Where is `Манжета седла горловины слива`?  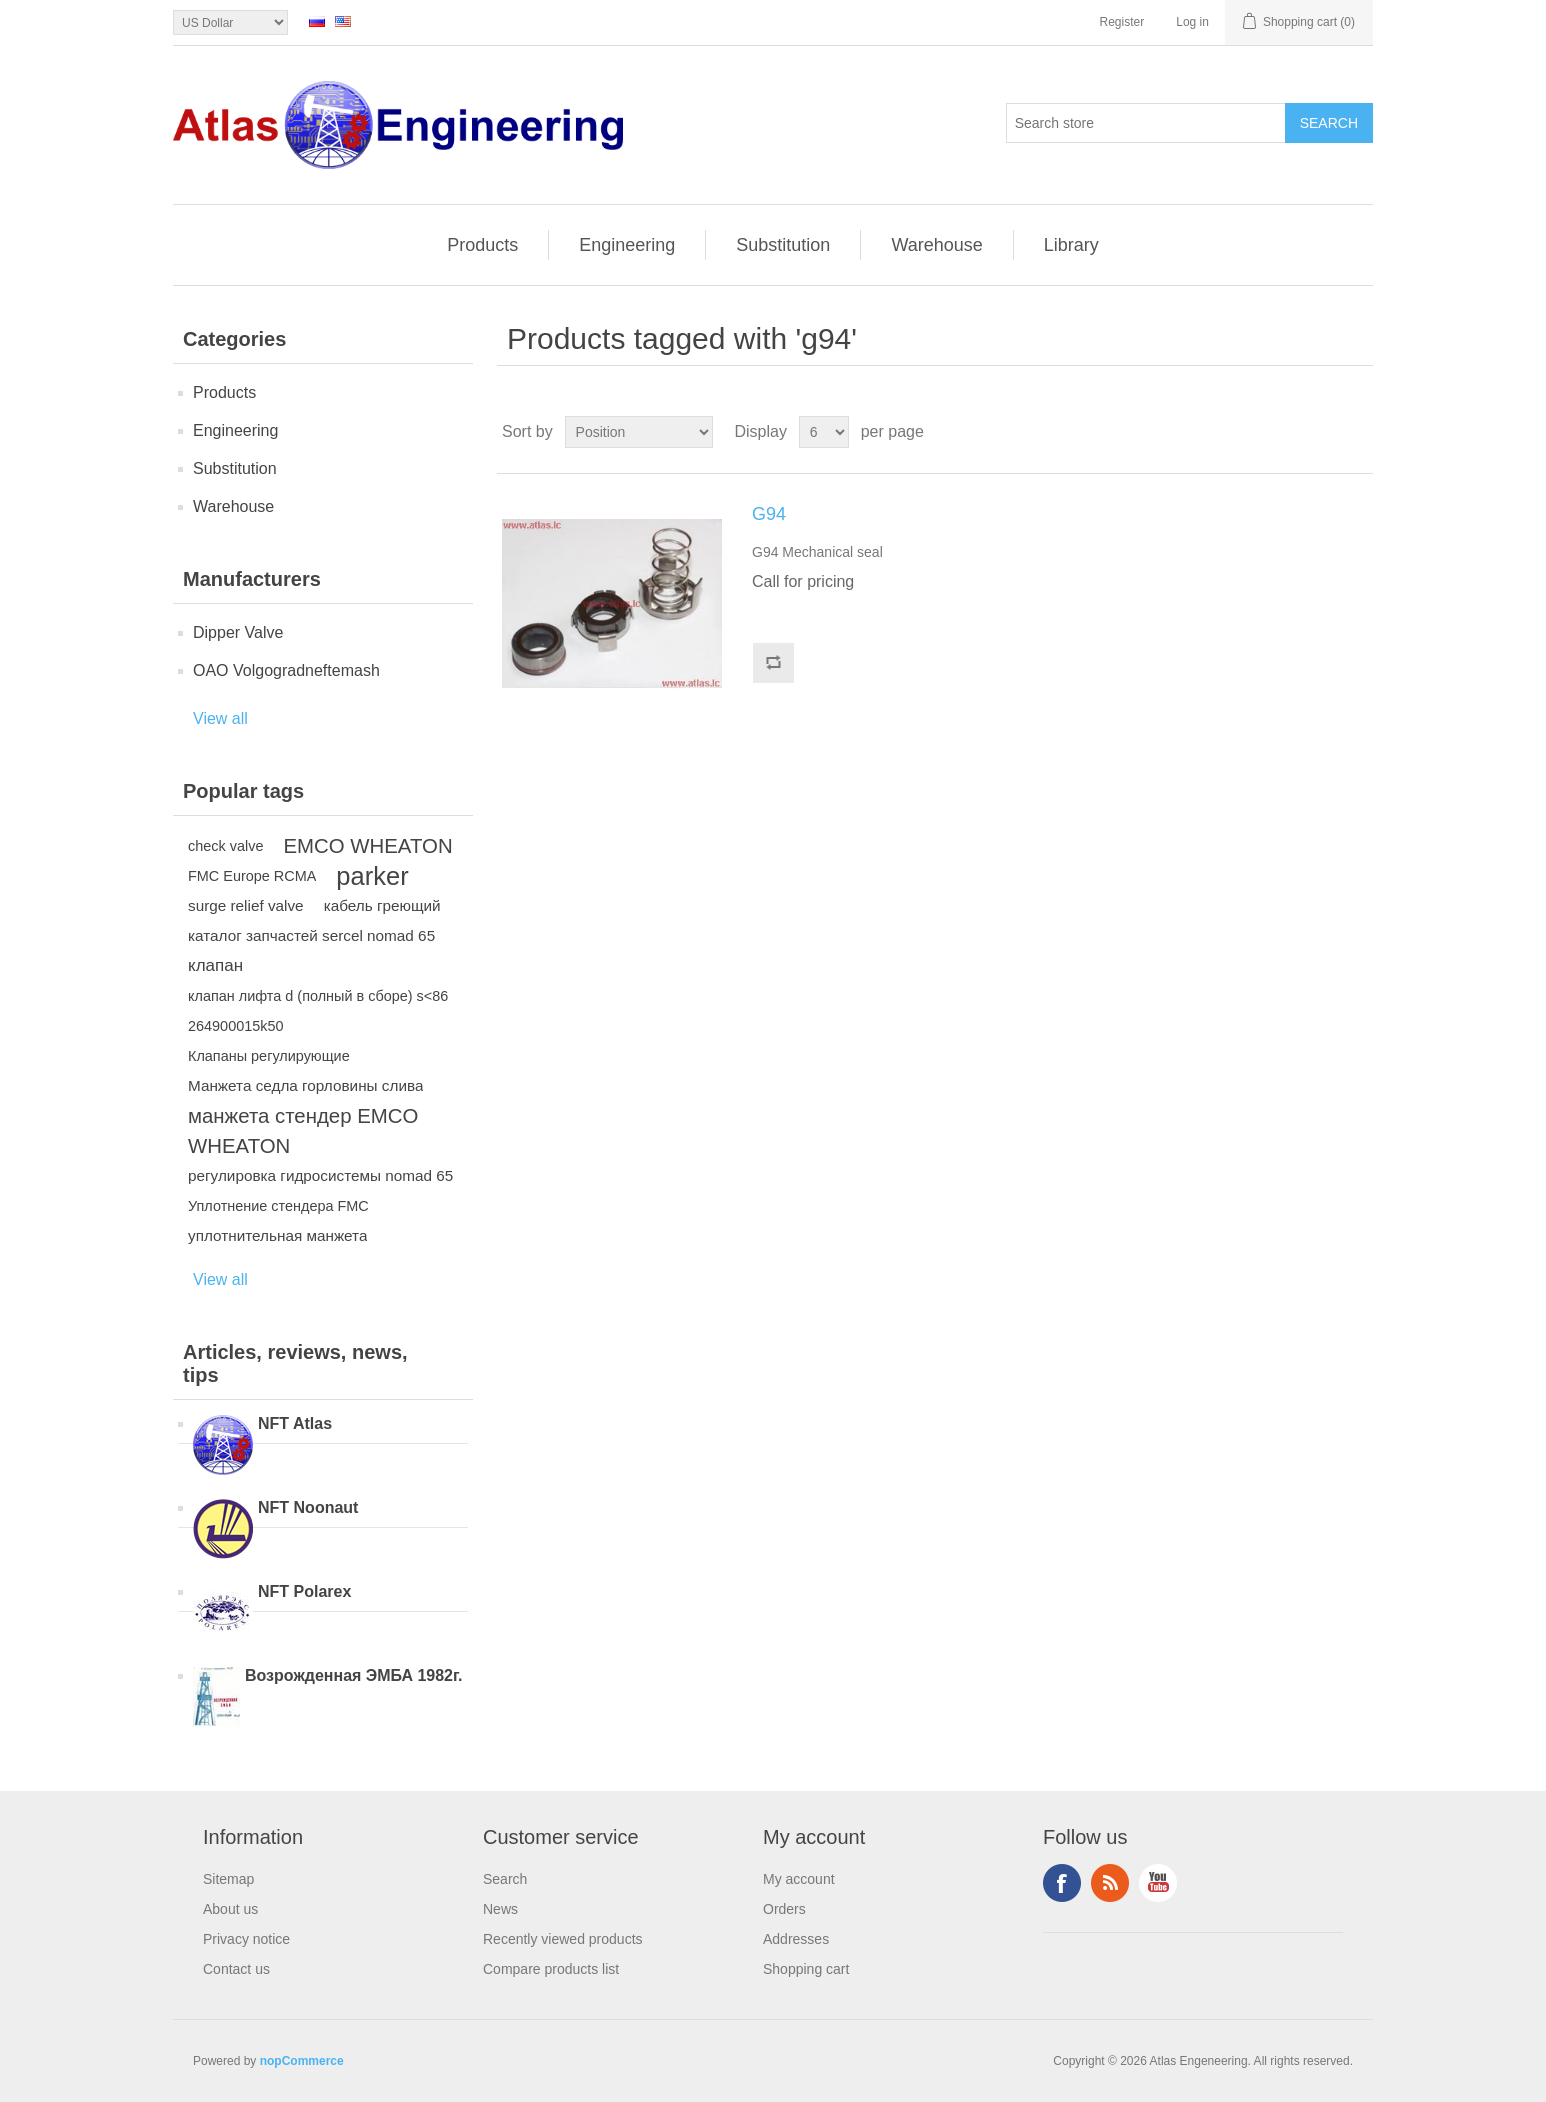 Манжета седла горловины слива is located at coordinates (305, 1085).